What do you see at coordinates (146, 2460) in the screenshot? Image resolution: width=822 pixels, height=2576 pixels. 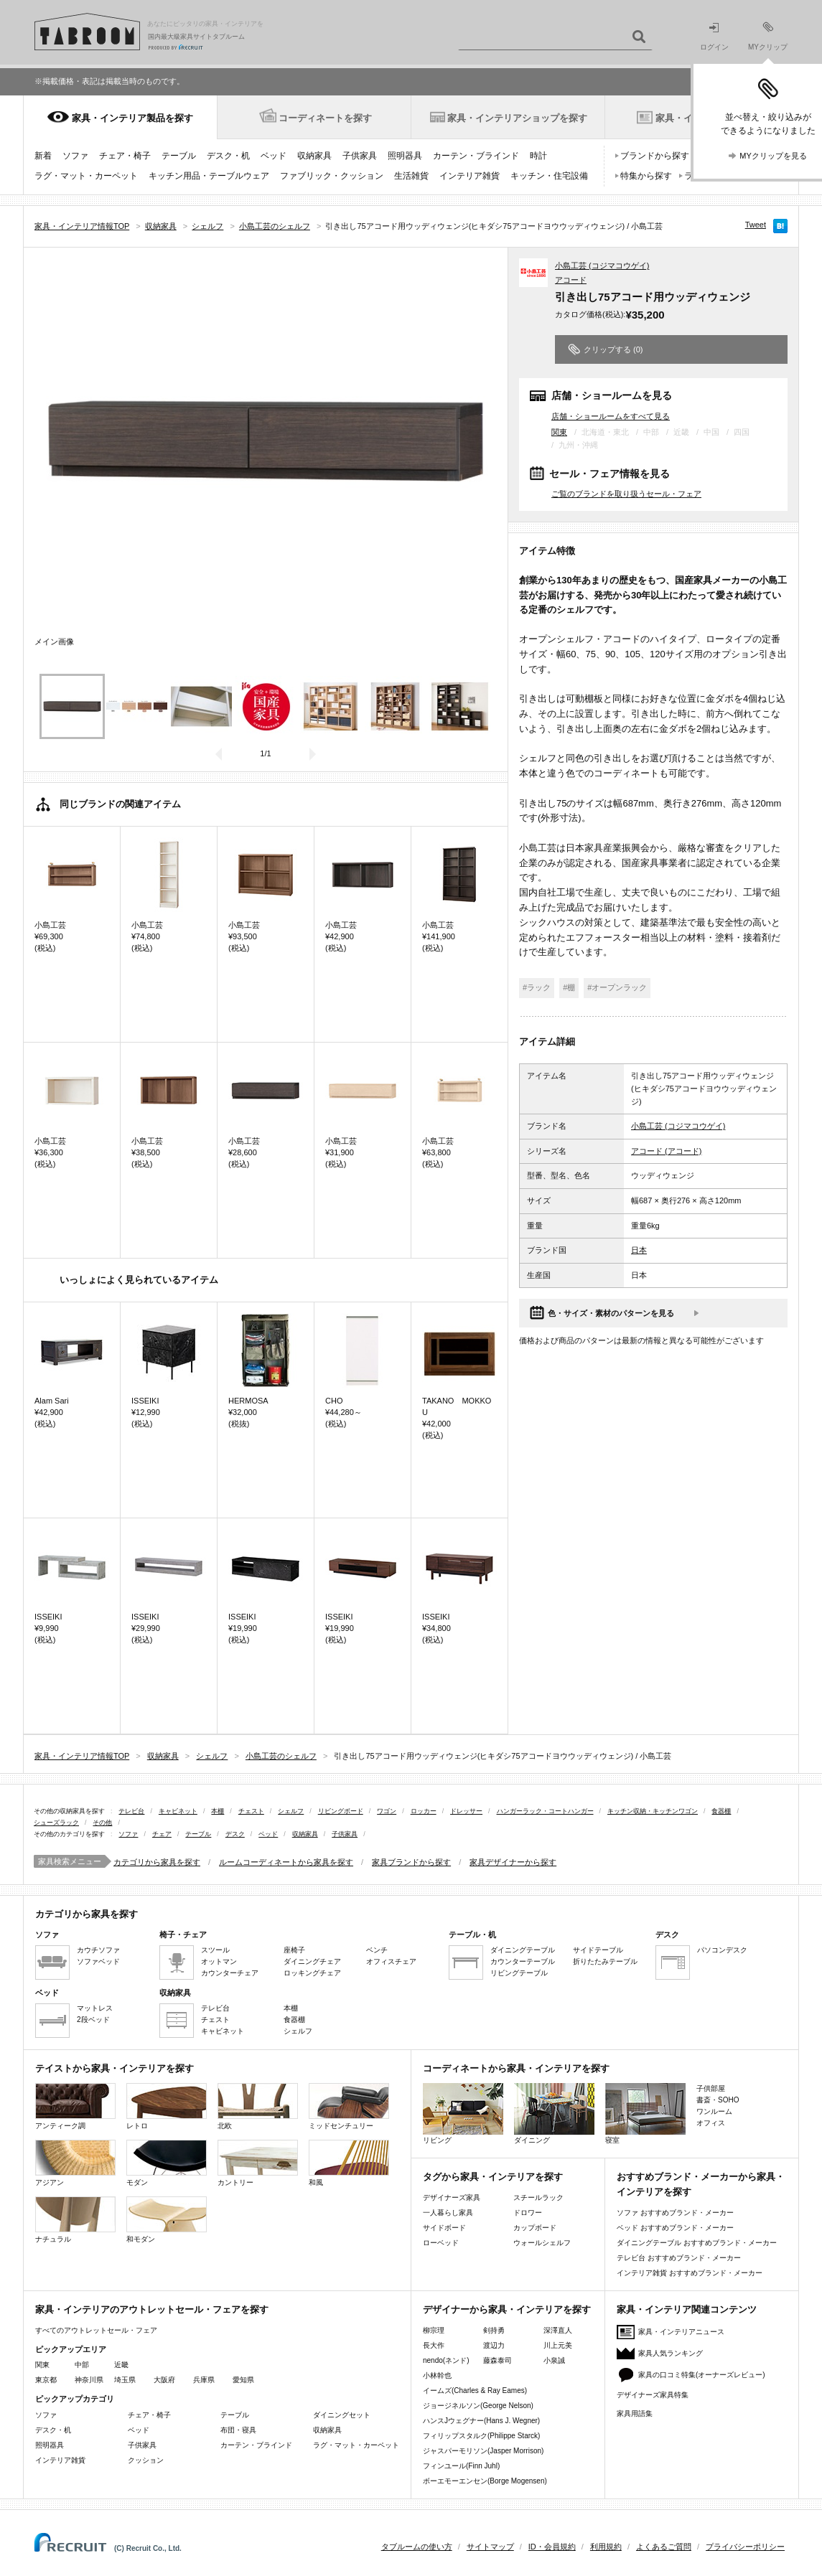 I see `クッション` at bounding box center [146, 2460].